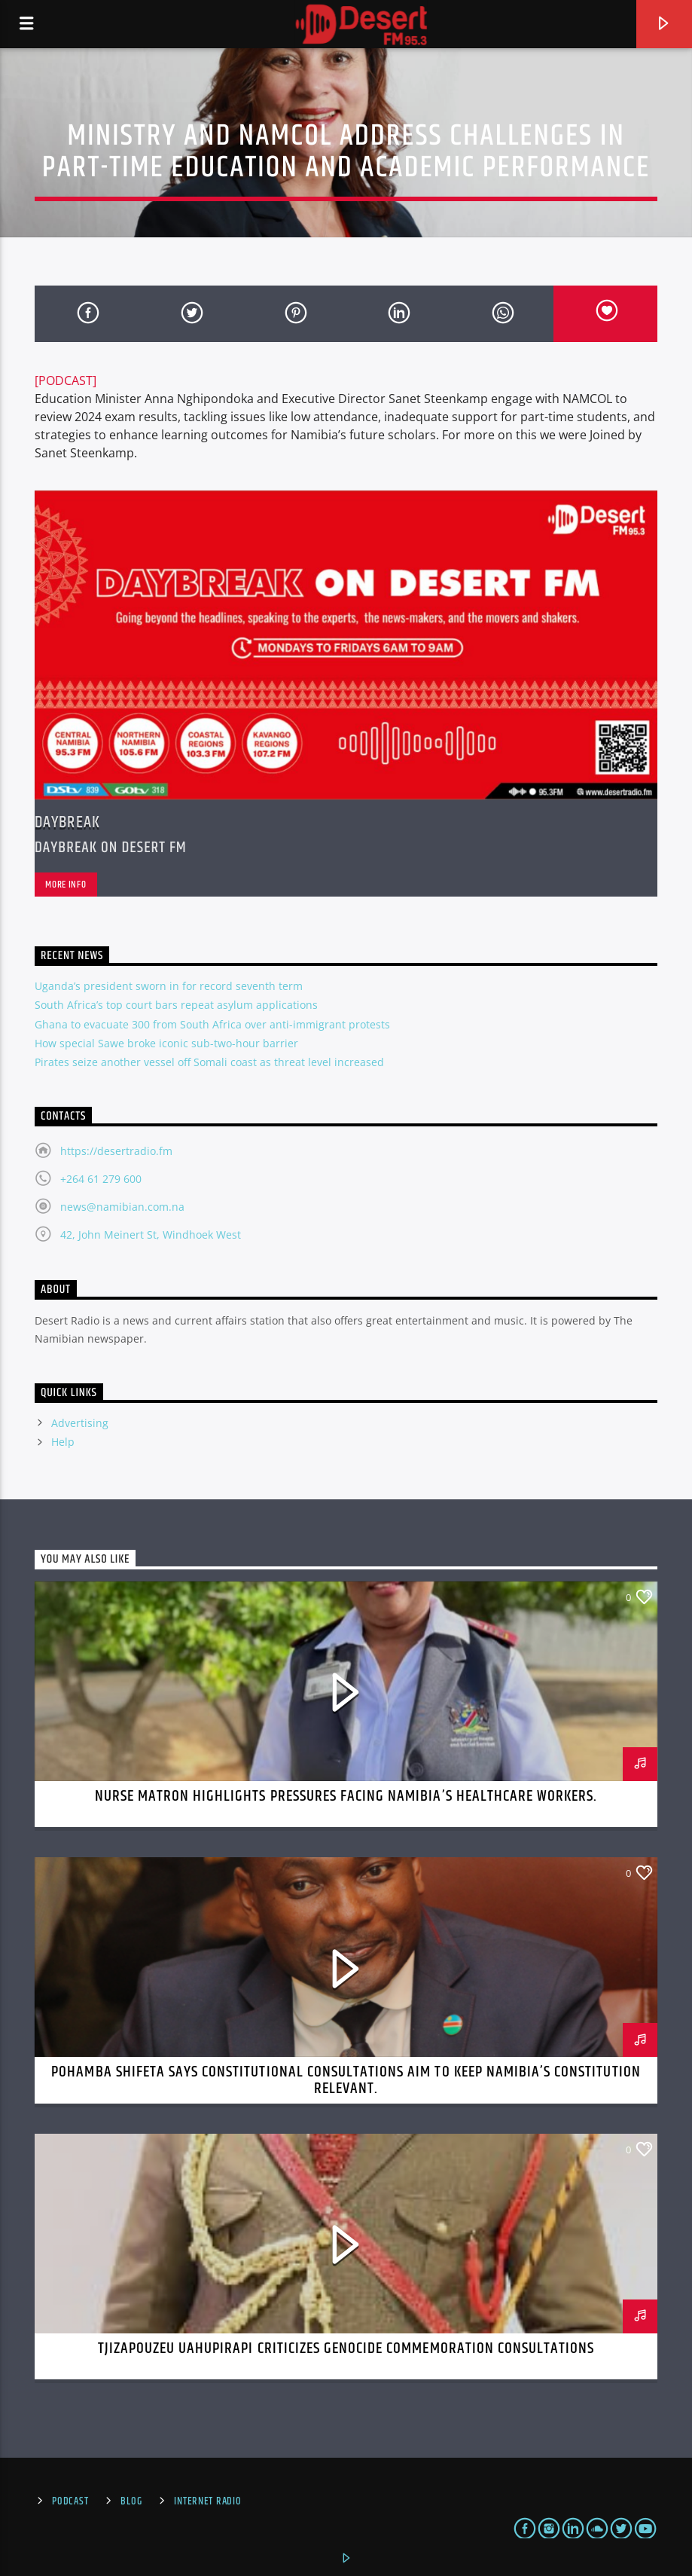  What do you see at coordinates (116, 1151) in the screenshot?
I see `https://desertradio.fm` at bounding box center [116, 1151].